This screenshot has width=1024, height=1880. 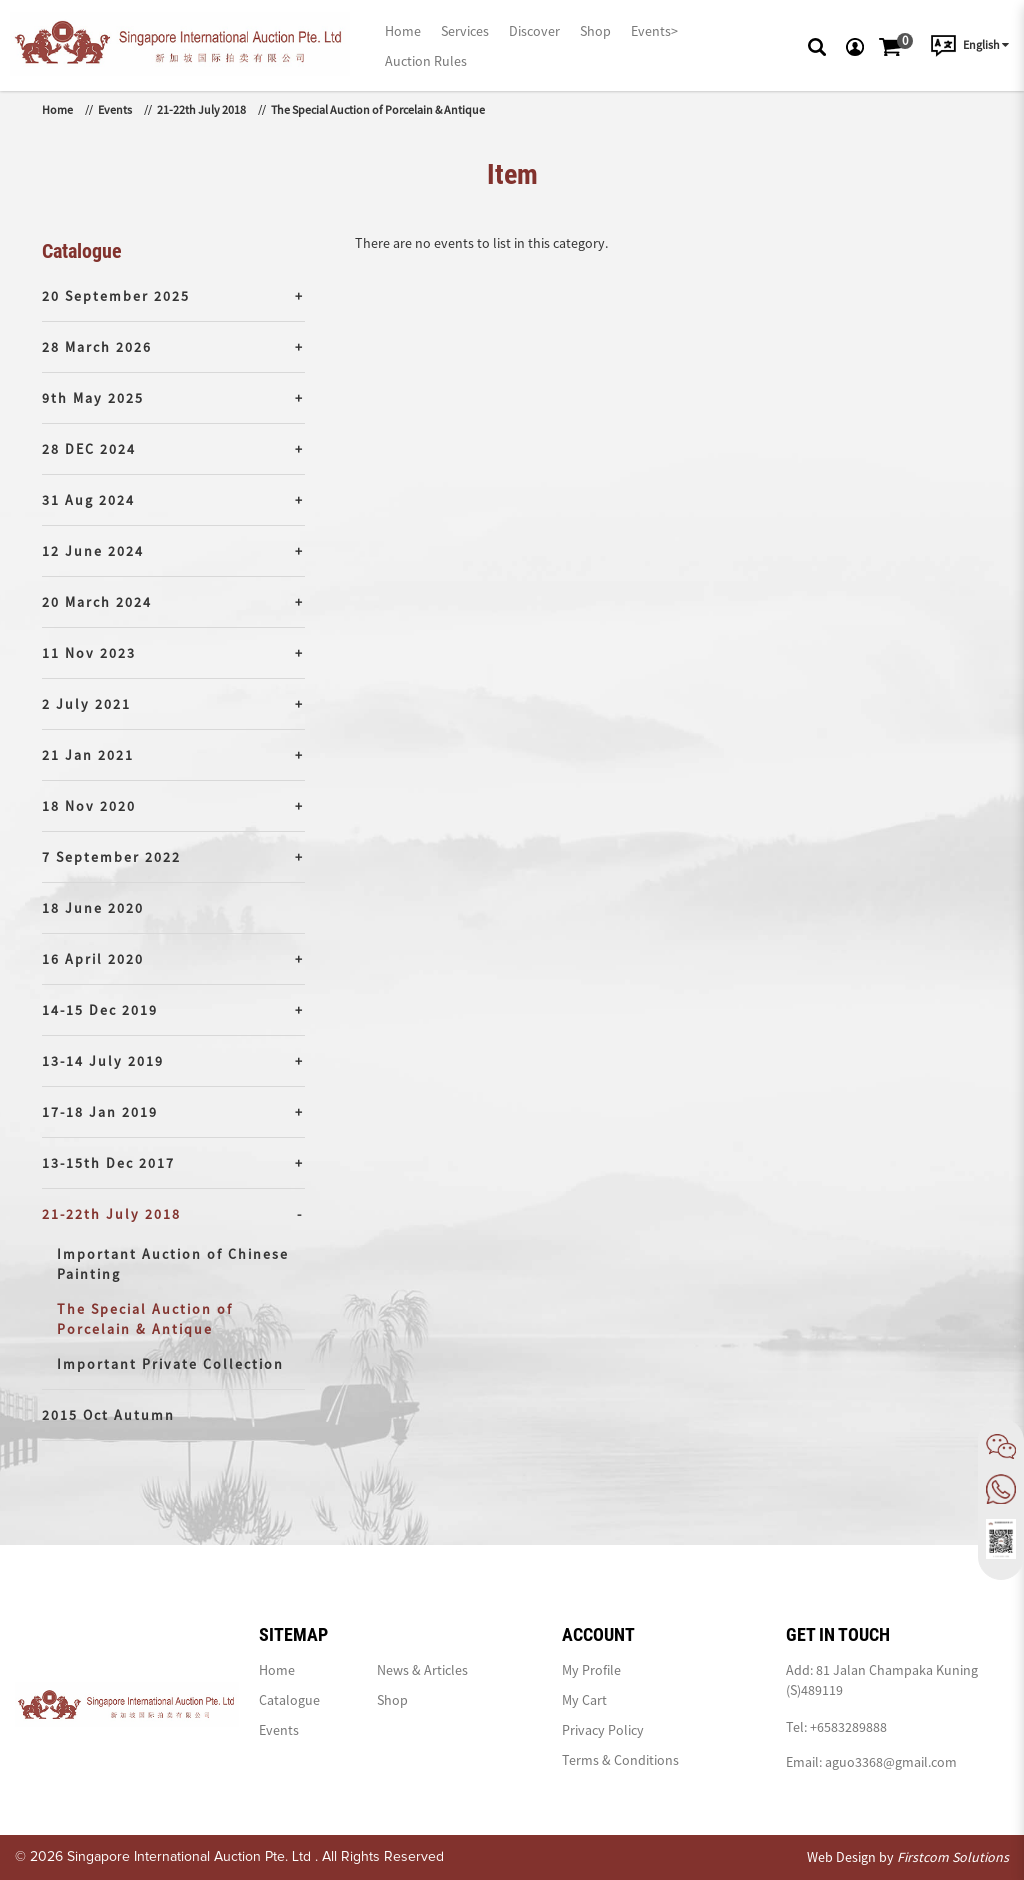 What do you see at coordinates (88, 755) in the screenshot?
I see `21 Jan 2021` at bounding box center [88, 755].